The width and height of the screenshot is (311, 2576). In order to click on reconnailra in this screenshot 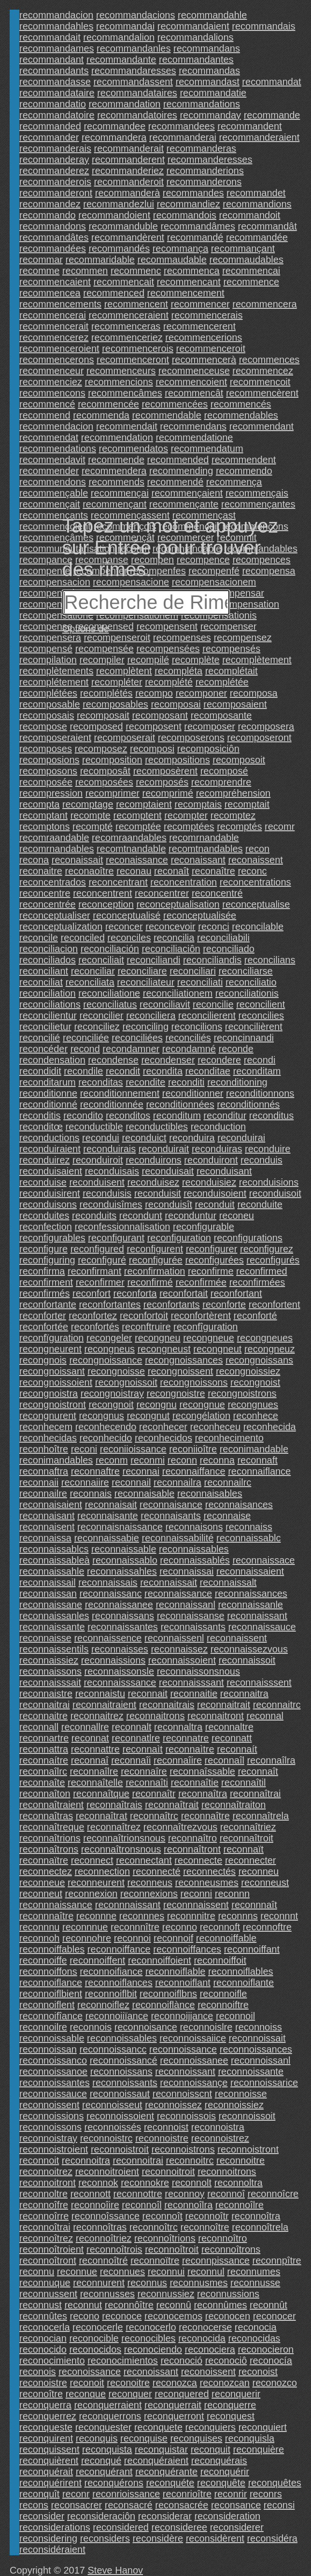, I will do `click(177, 1482)`.